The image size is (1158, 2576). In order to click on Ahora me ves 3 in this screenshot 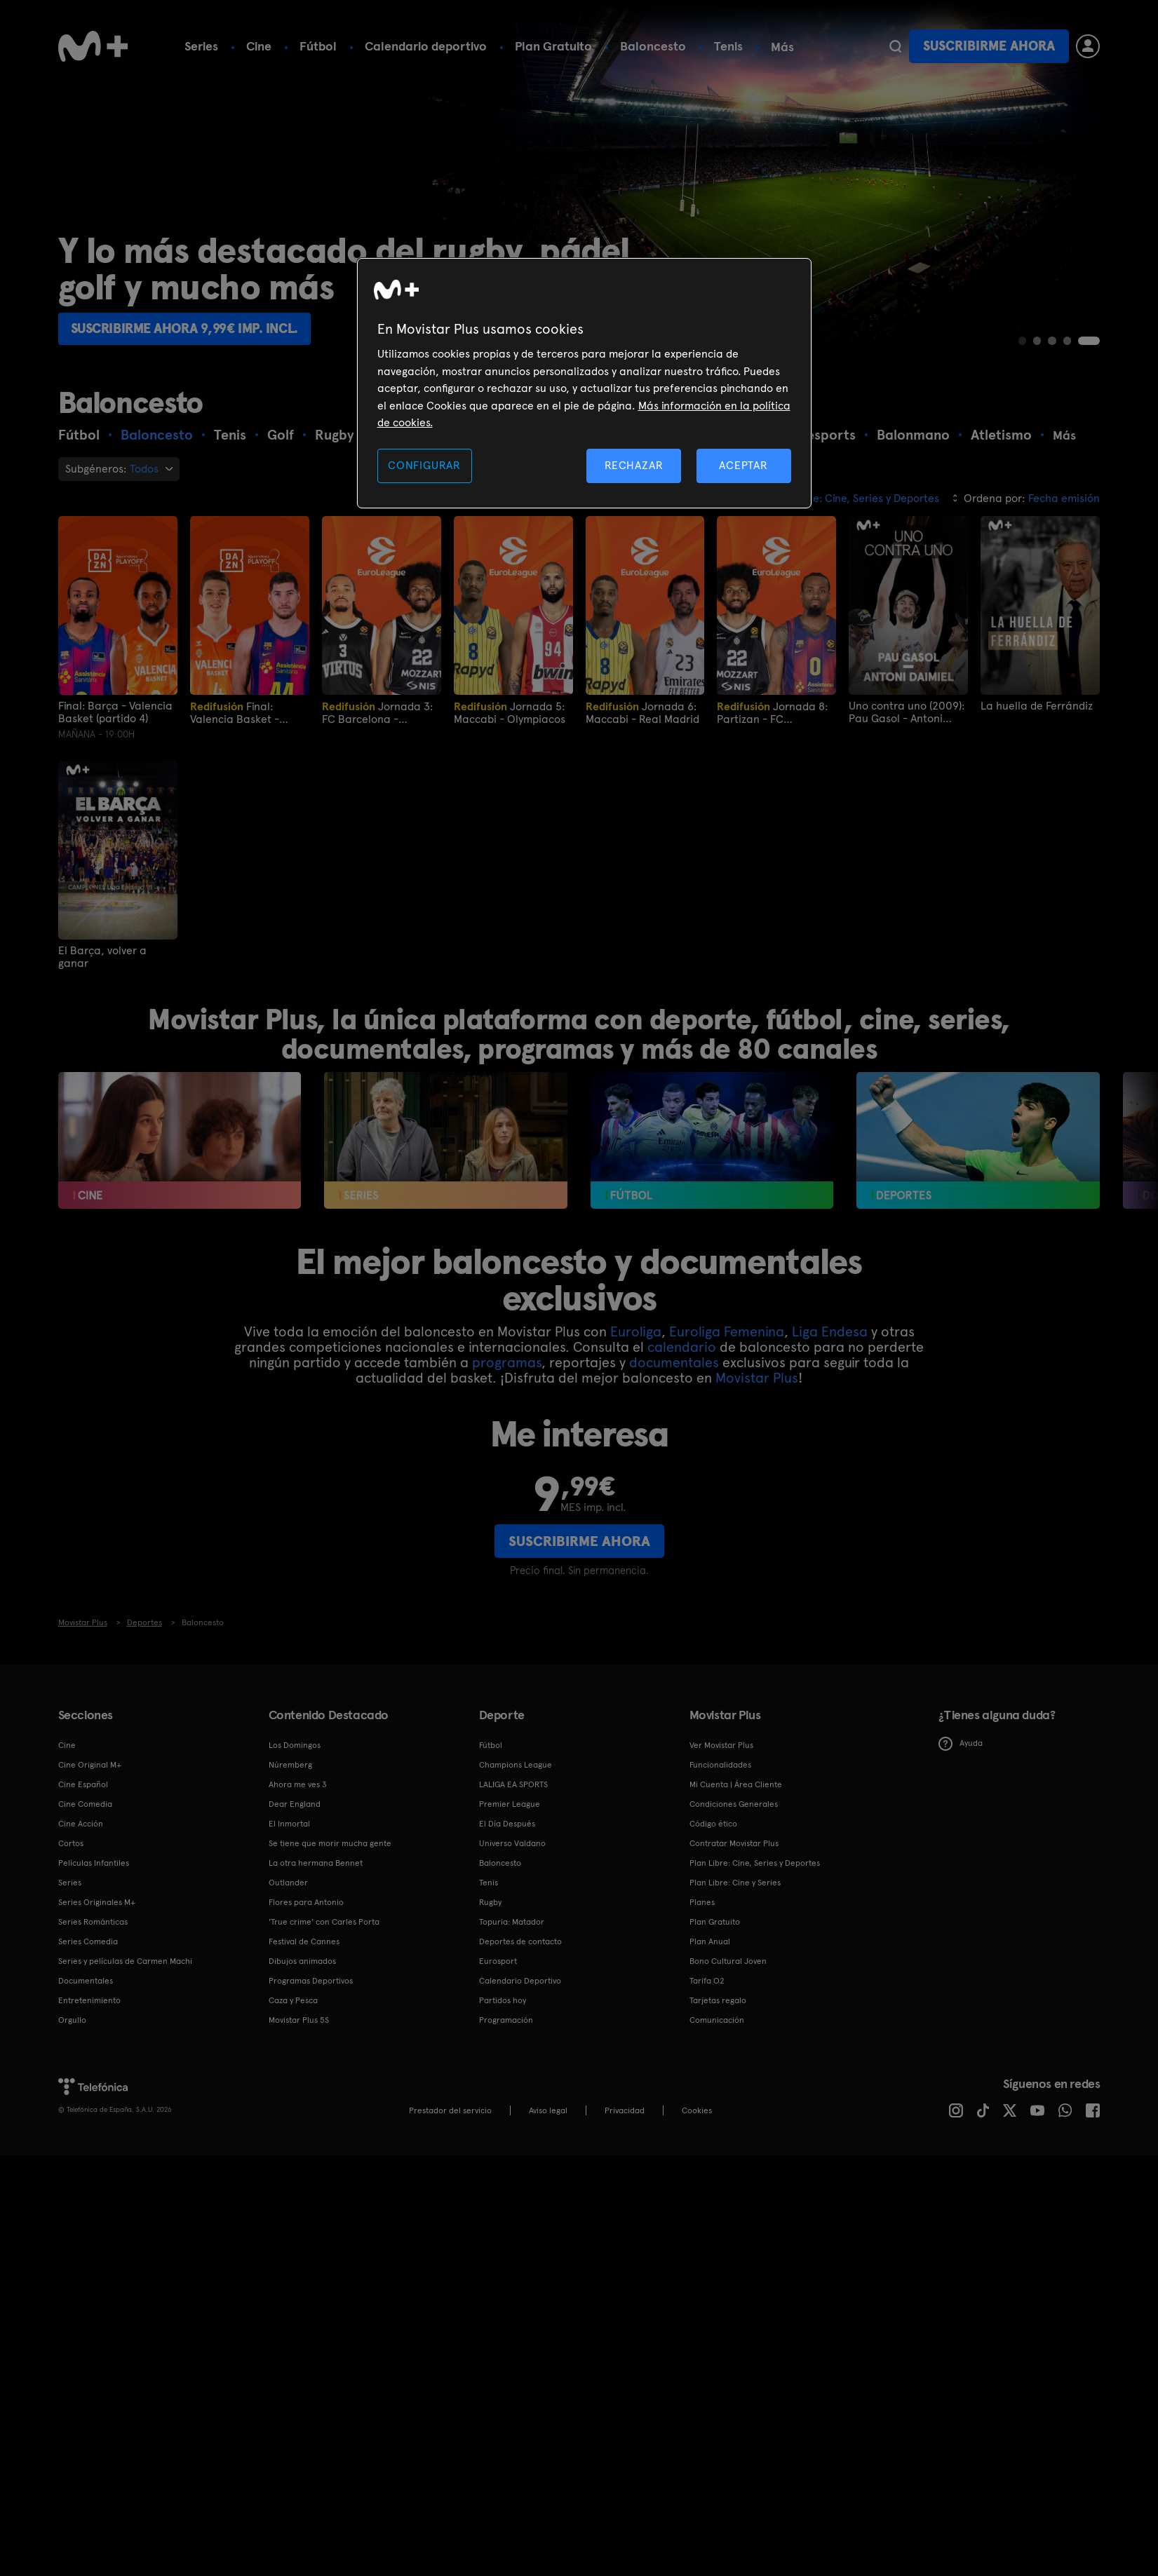, I will do `click(298, 1784)`.